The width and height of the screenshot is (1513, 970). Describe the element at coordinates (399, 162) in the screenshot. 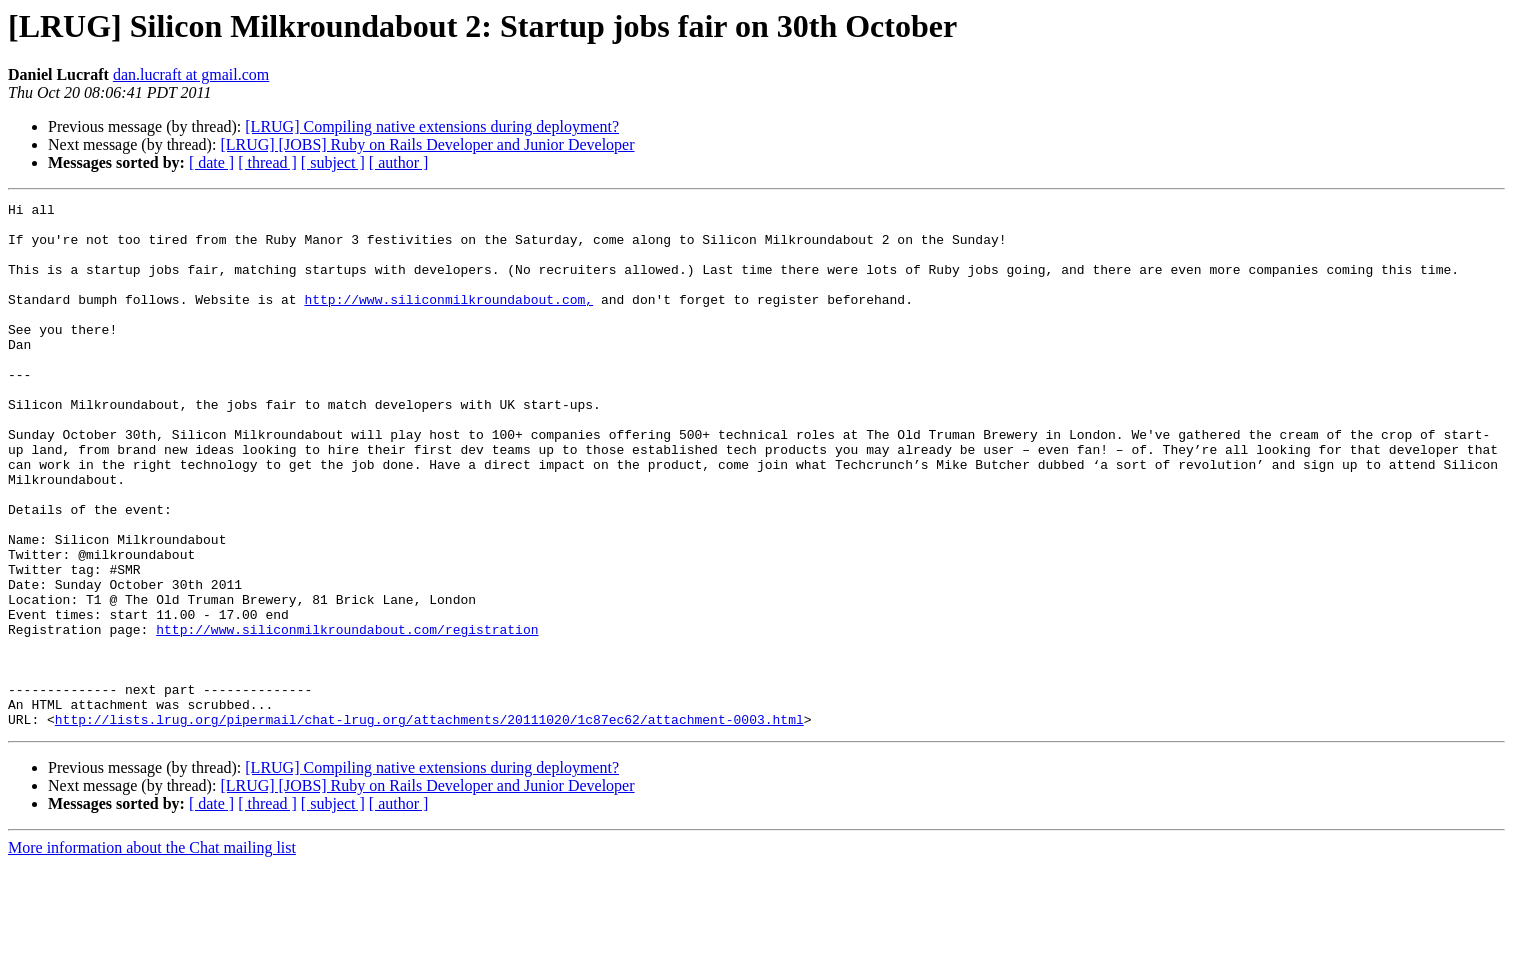

I see `[ author ]` at that location.